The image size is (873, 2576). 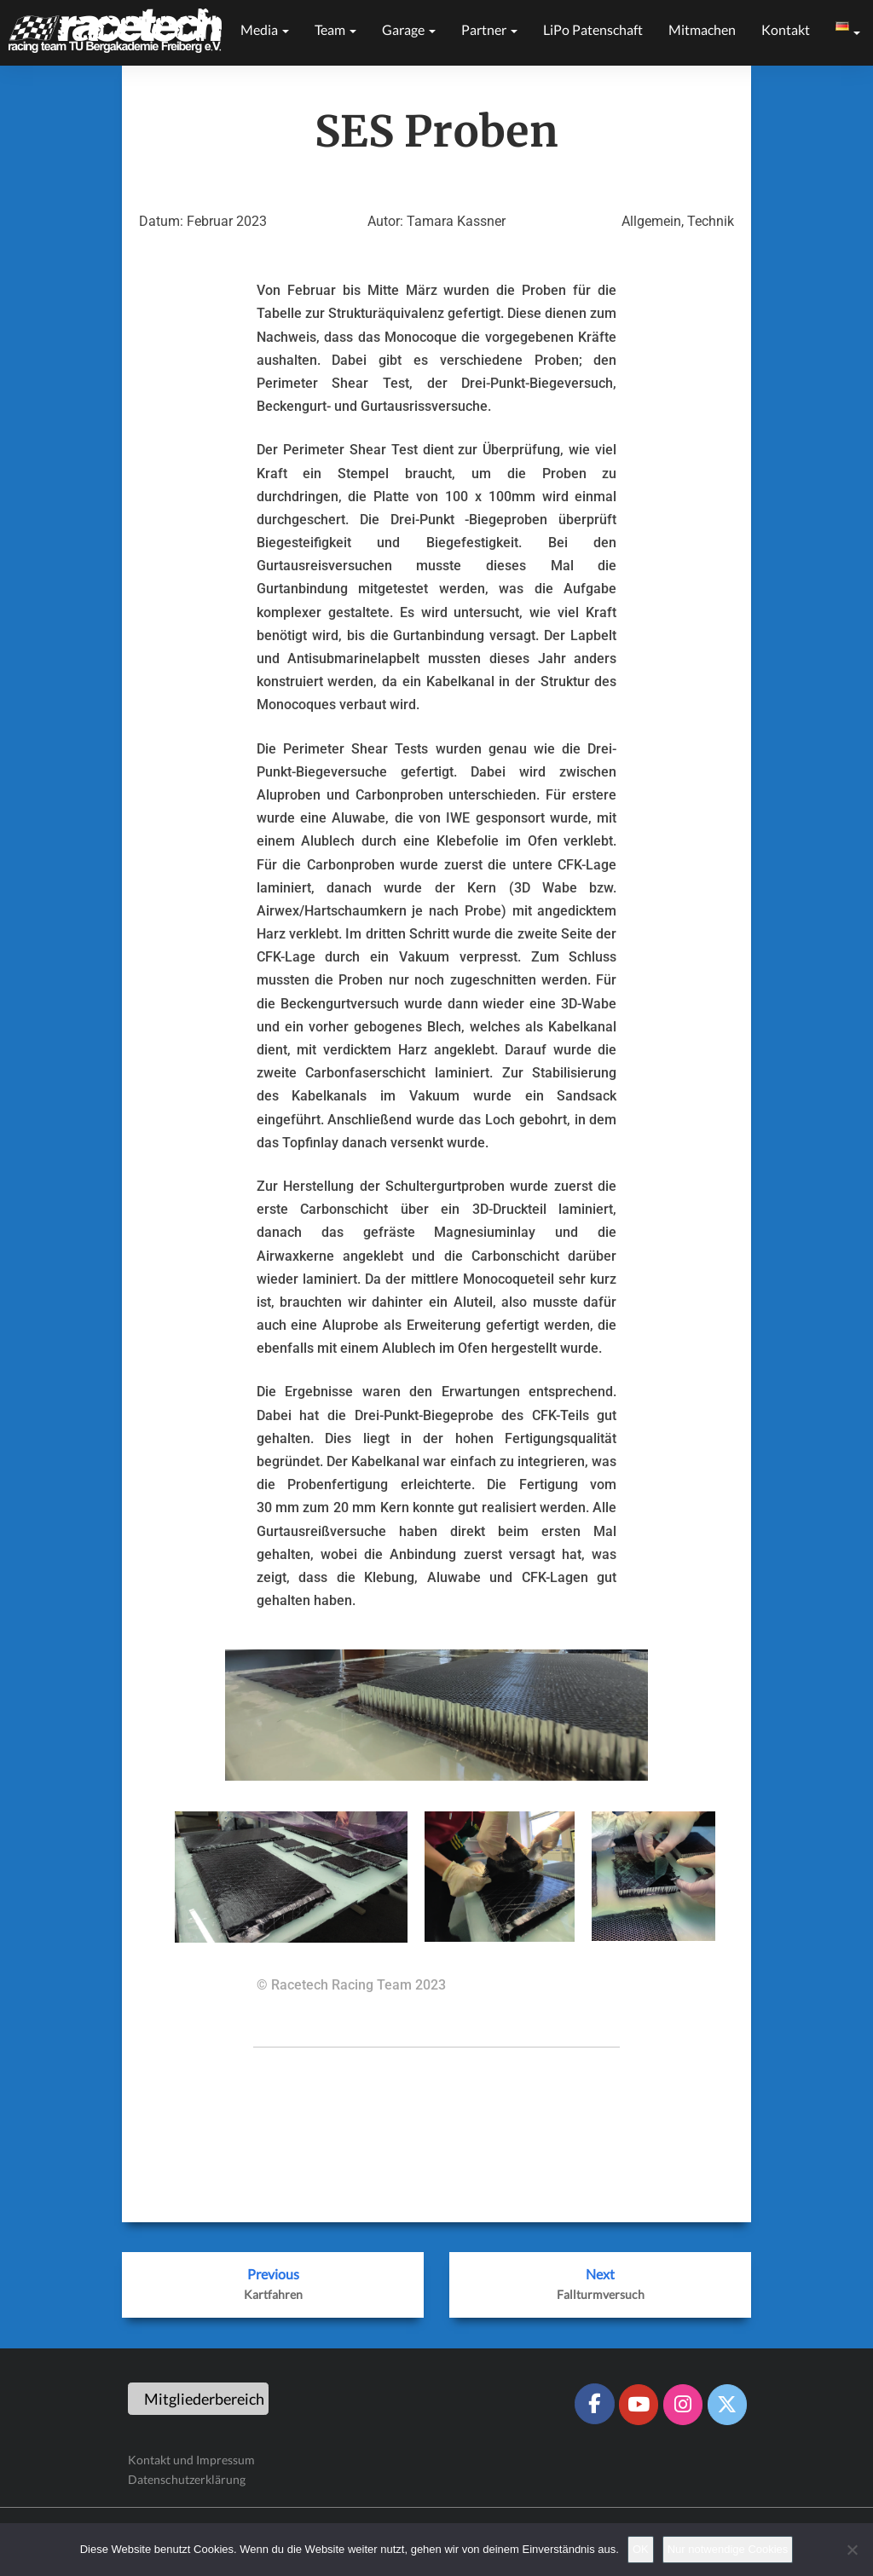 I want to click on Kontakt, so click(x=785, y=29).